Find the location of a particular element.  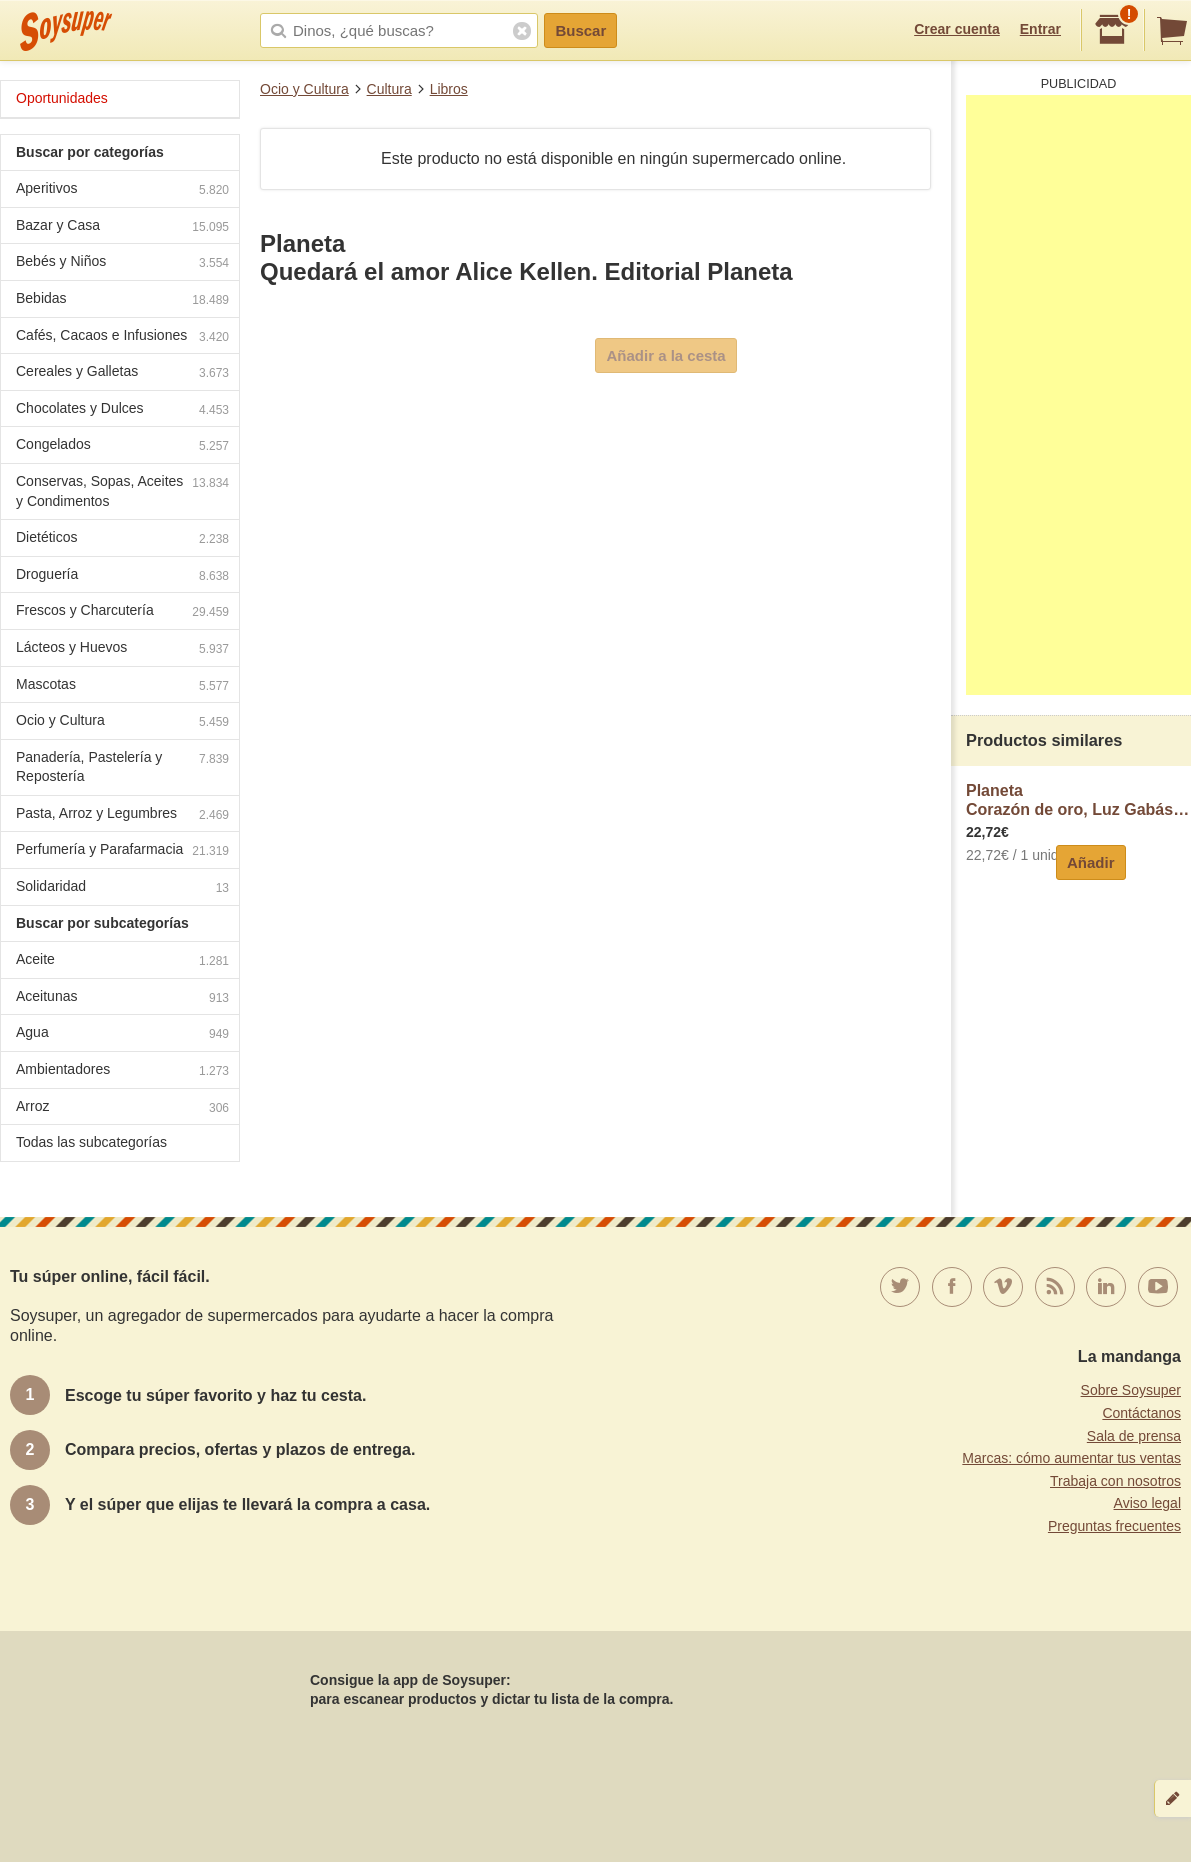

Sobre Soysuper is located at coordinates (1131, 1390).